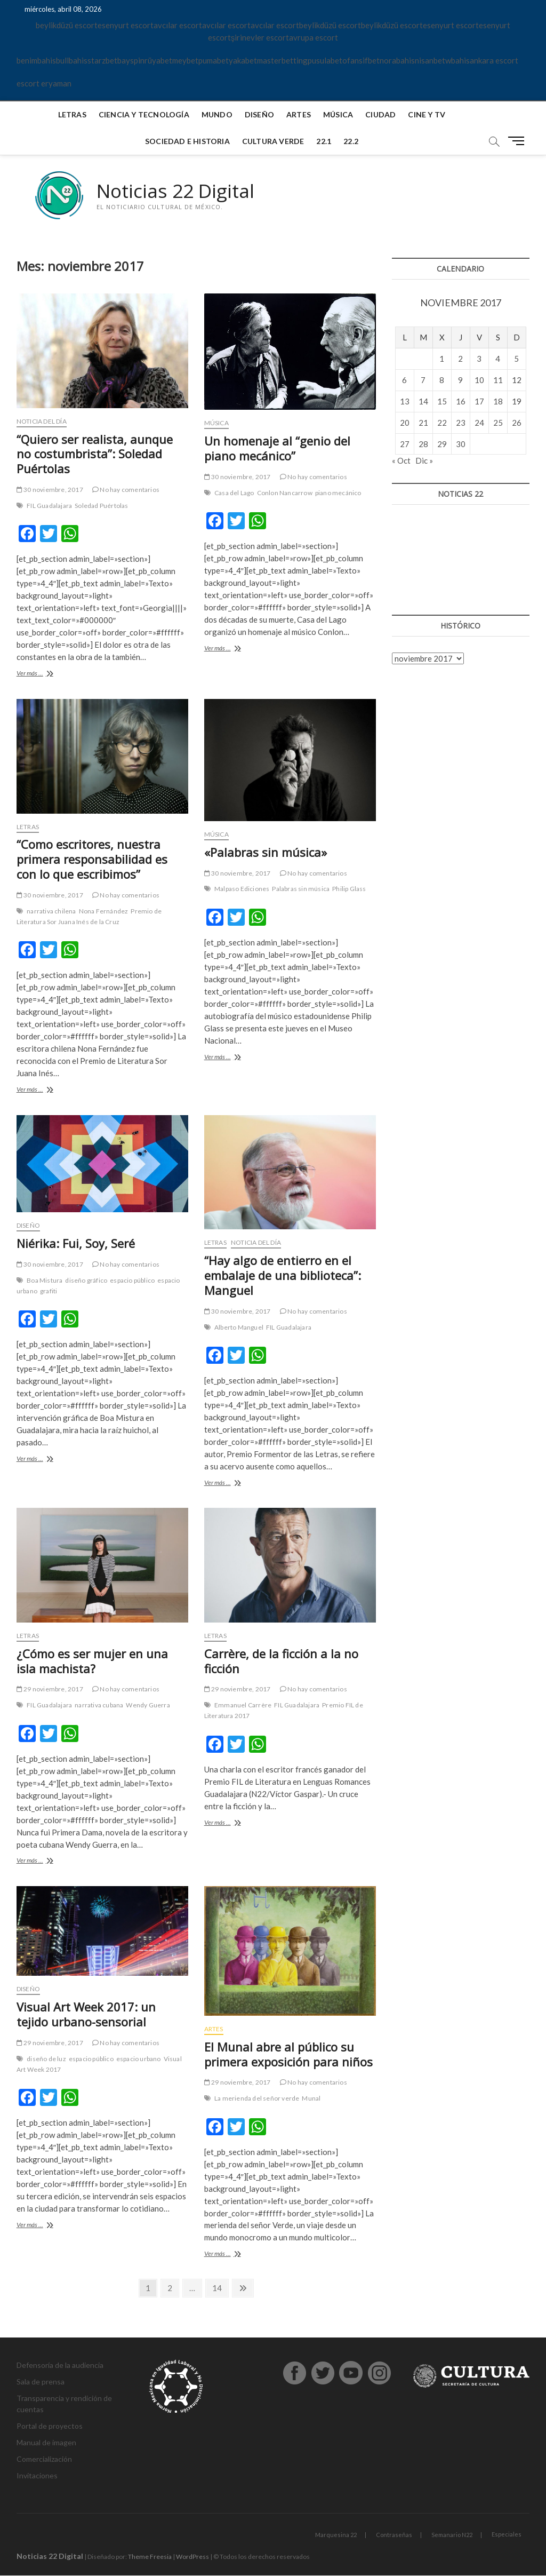  I want to click on Noticias 22 Digital, so click(177, 191).